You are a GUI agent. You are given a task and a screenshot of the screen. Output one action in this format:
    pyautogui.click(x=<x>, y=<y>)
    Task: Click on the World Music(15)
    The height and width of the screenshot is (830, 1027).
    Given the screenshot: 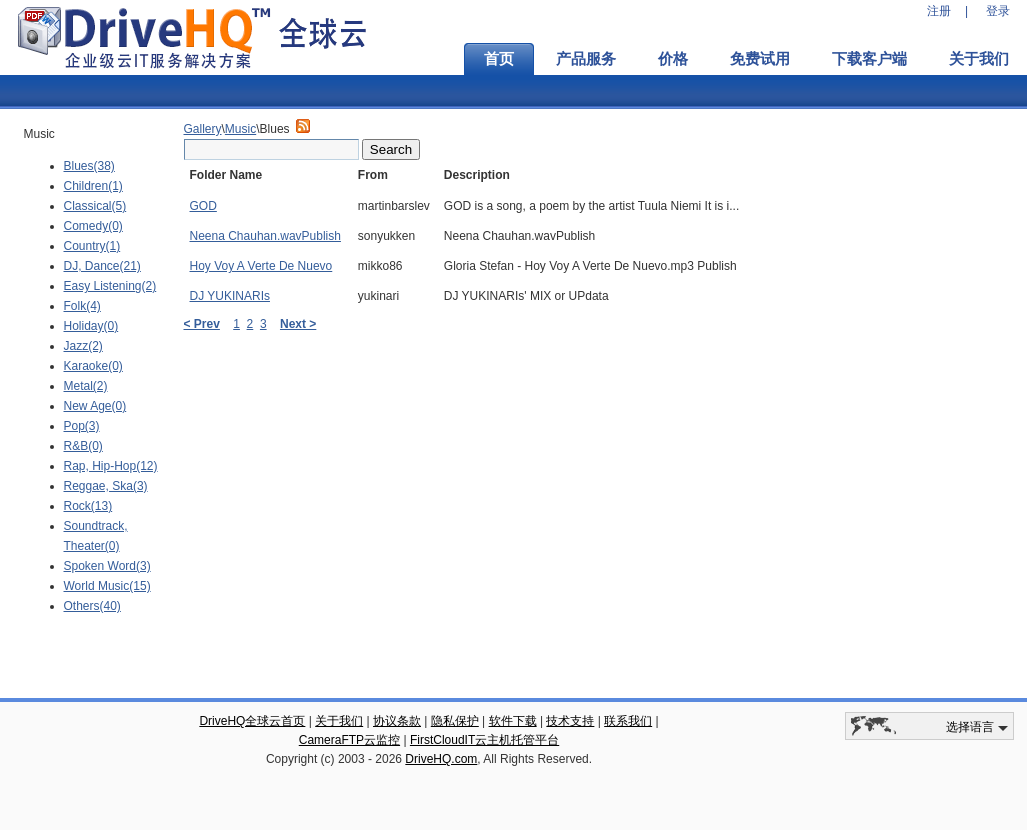 What is the action you would take?
    pyautogui.click(x=107, y=586)
    